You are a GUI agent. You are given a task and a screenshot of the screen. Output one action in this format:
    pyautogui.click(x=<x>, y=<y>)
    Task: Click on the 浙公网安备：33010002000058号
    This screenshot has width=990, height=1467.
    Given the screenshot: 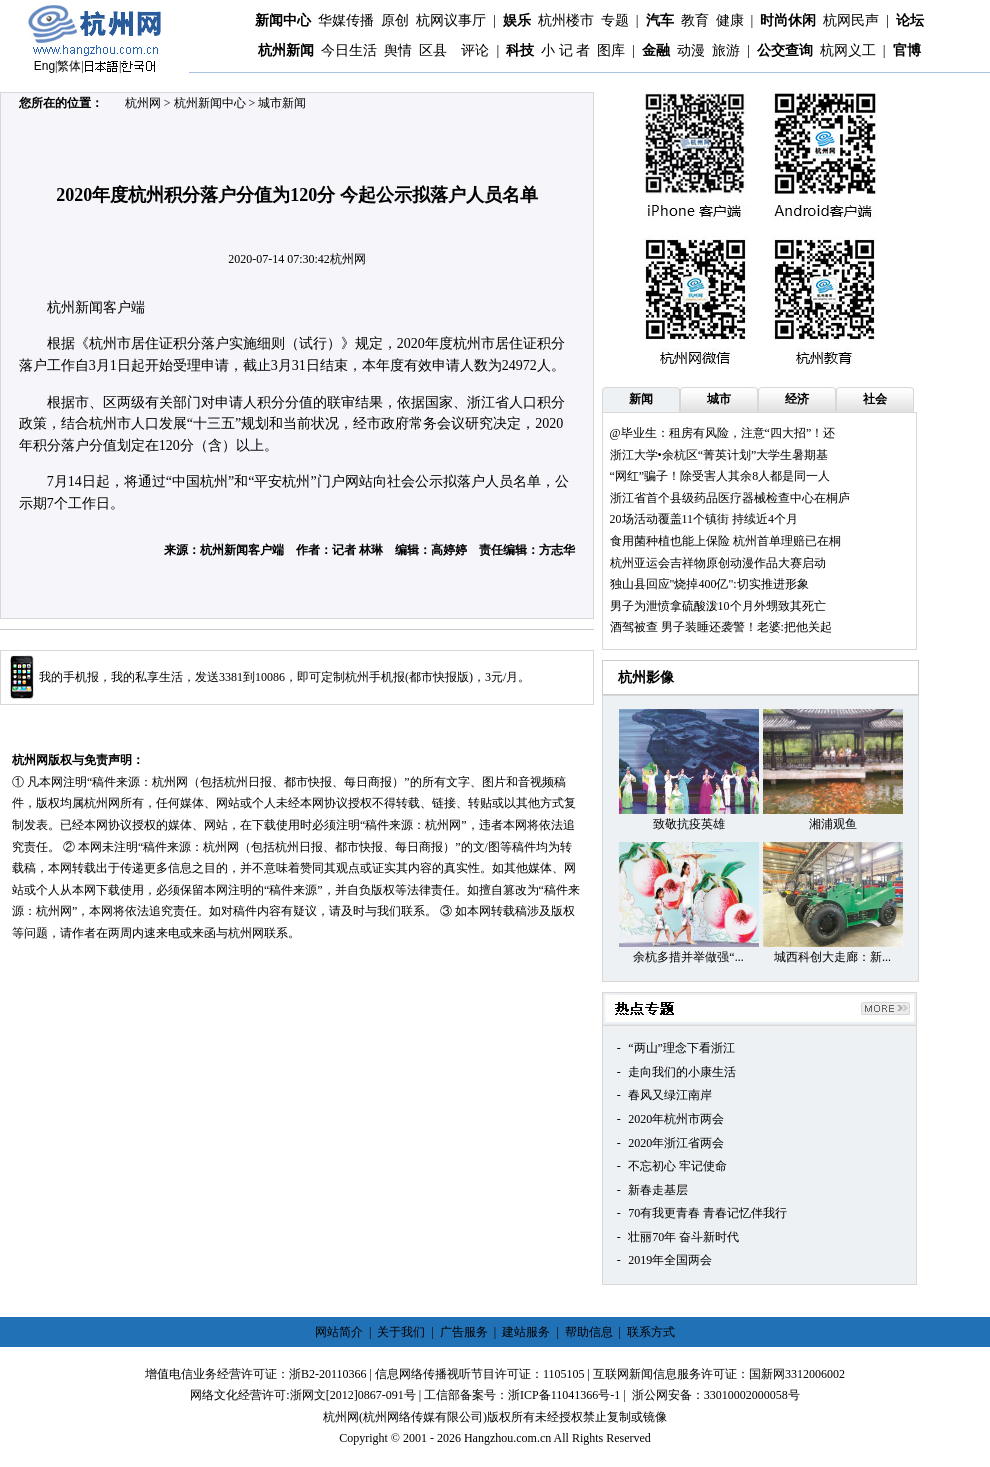 What is the action you would take?
    pyautogui.click(x=716, y=1395)
    